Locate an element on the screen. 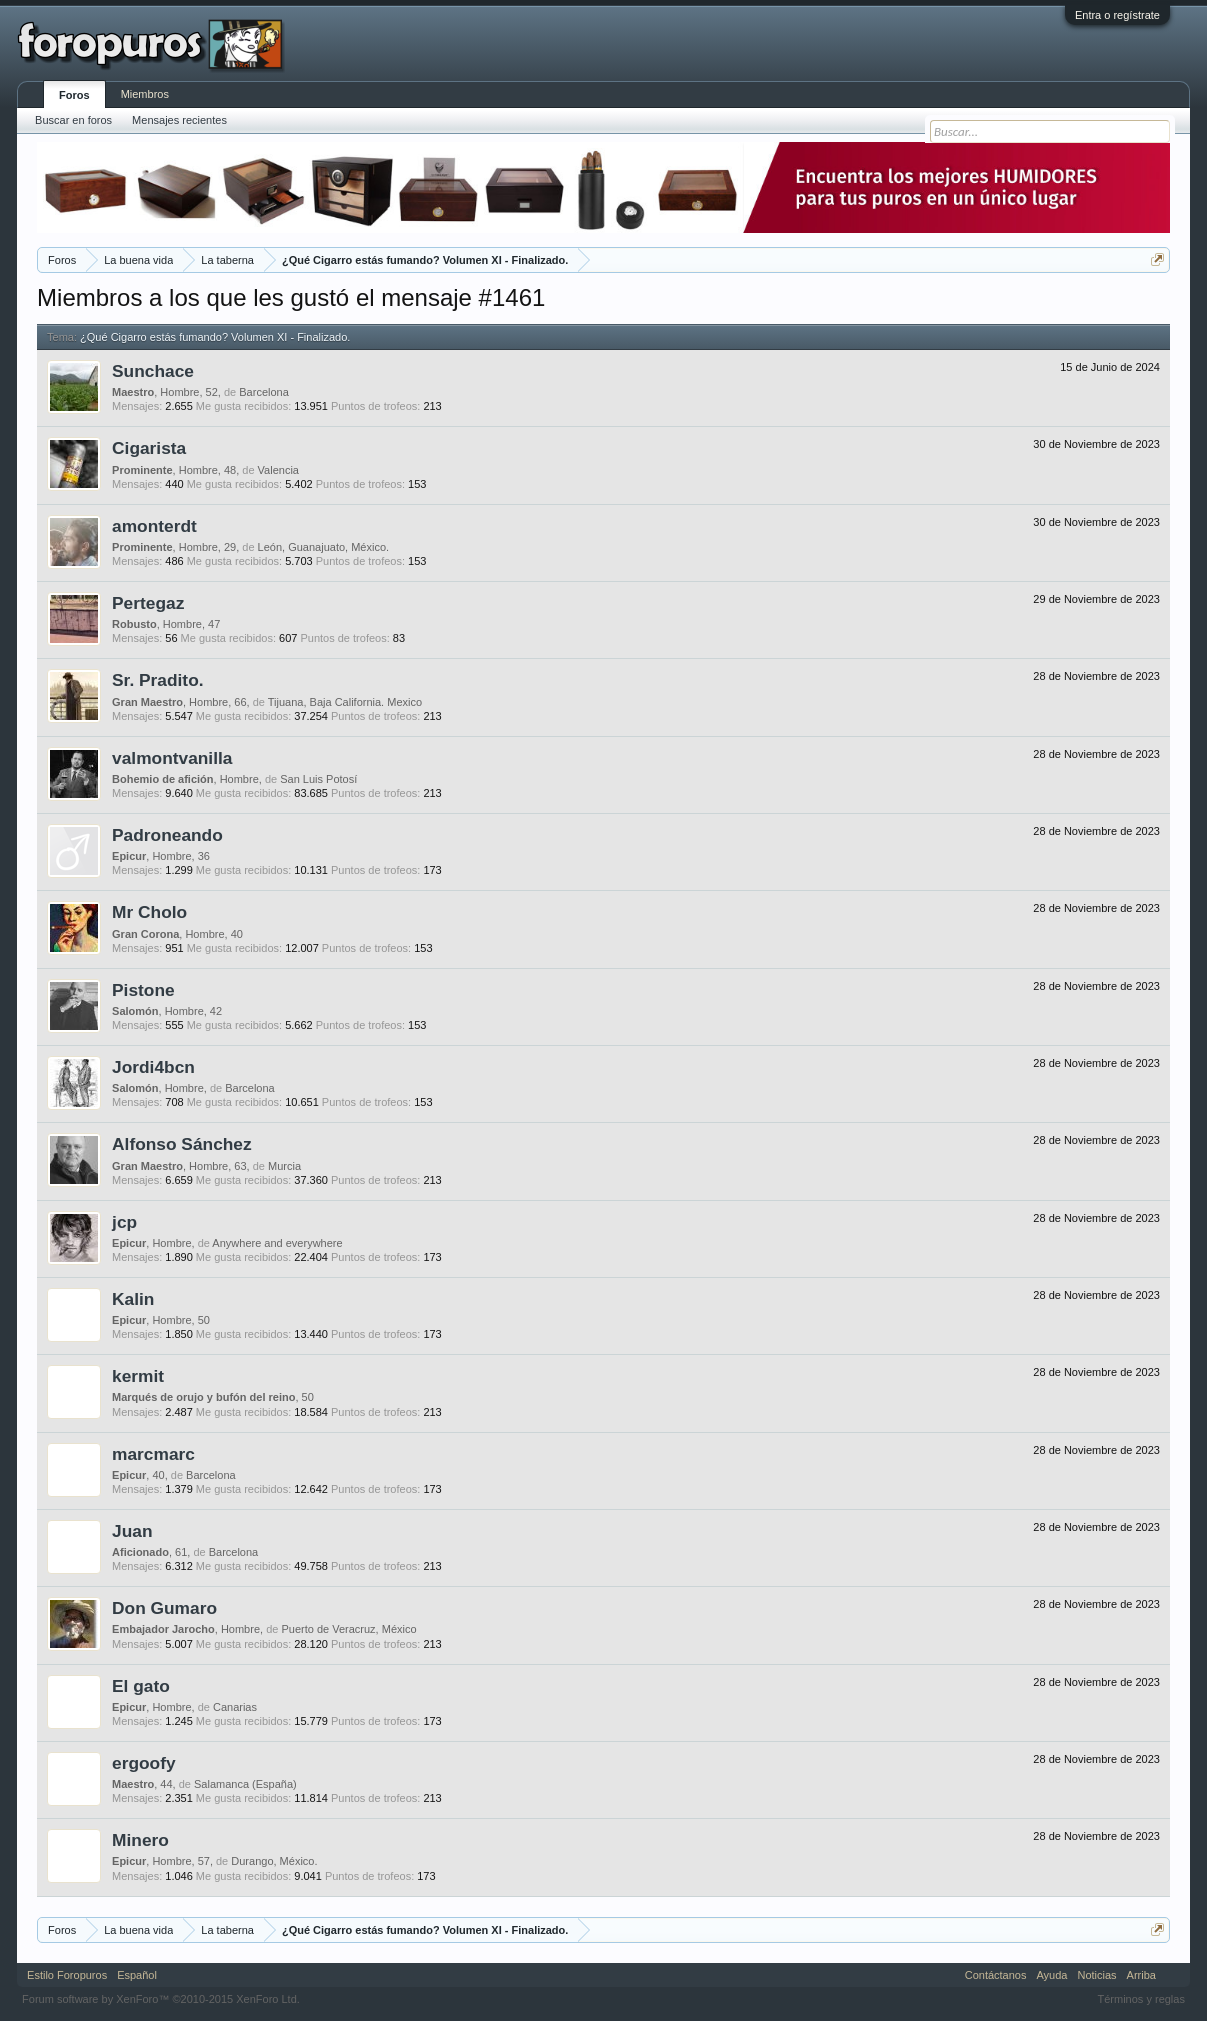  Buscar en foros is located at coordinates (73, 120).